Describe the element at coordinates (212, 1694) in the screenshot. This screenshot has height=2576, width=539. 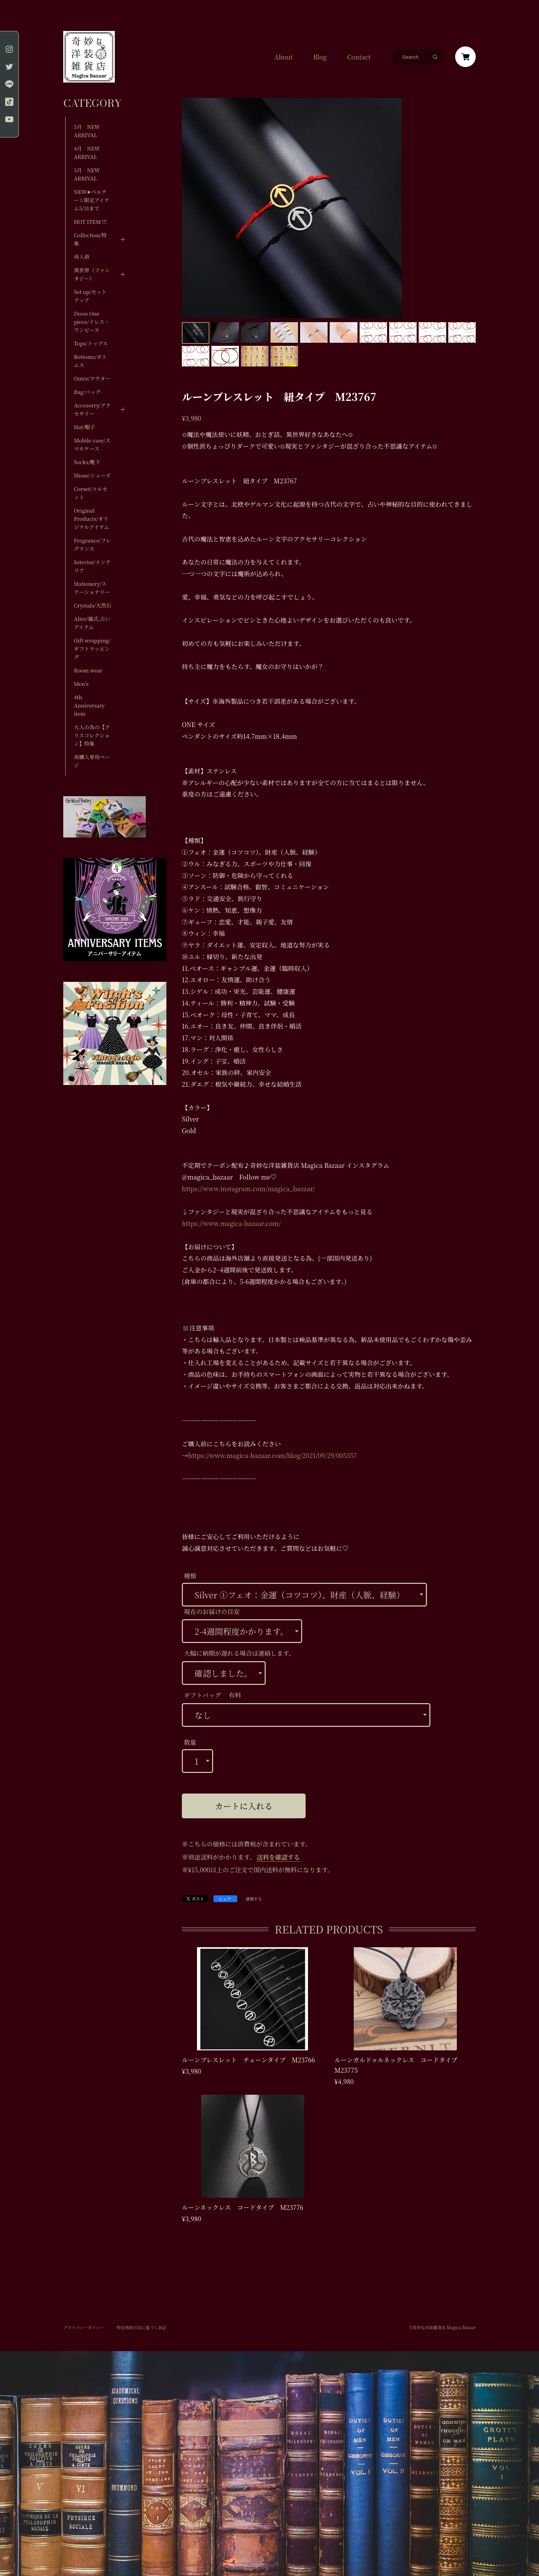
I see `ギフトバッグ 有料` at that location.